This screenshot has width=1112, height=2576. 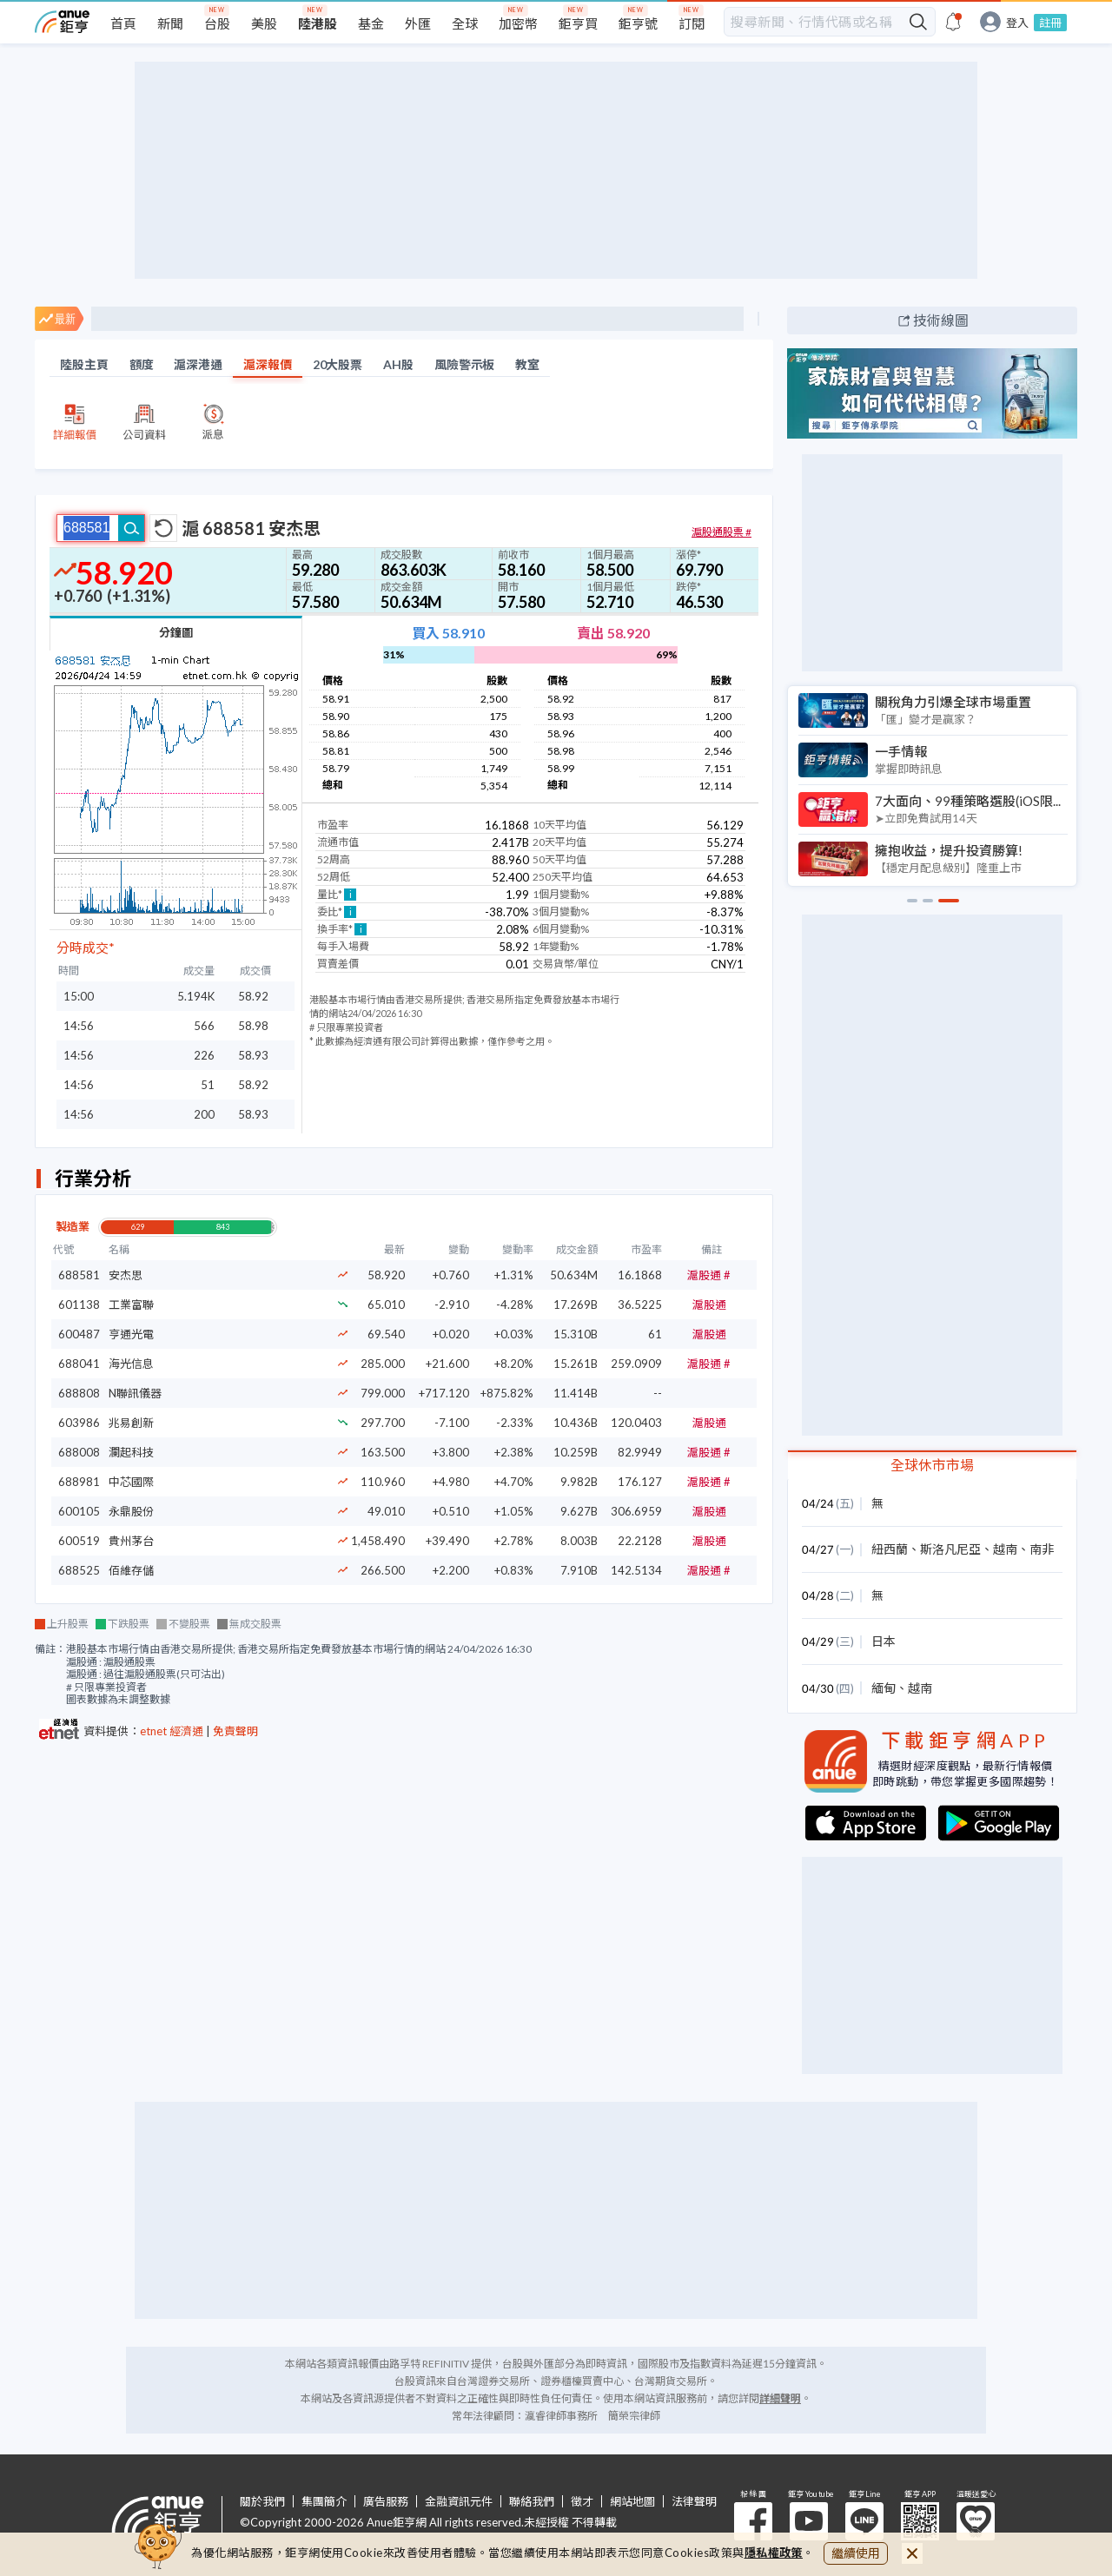 I want to click on 廣告服務, so click(x=385, y=2501).